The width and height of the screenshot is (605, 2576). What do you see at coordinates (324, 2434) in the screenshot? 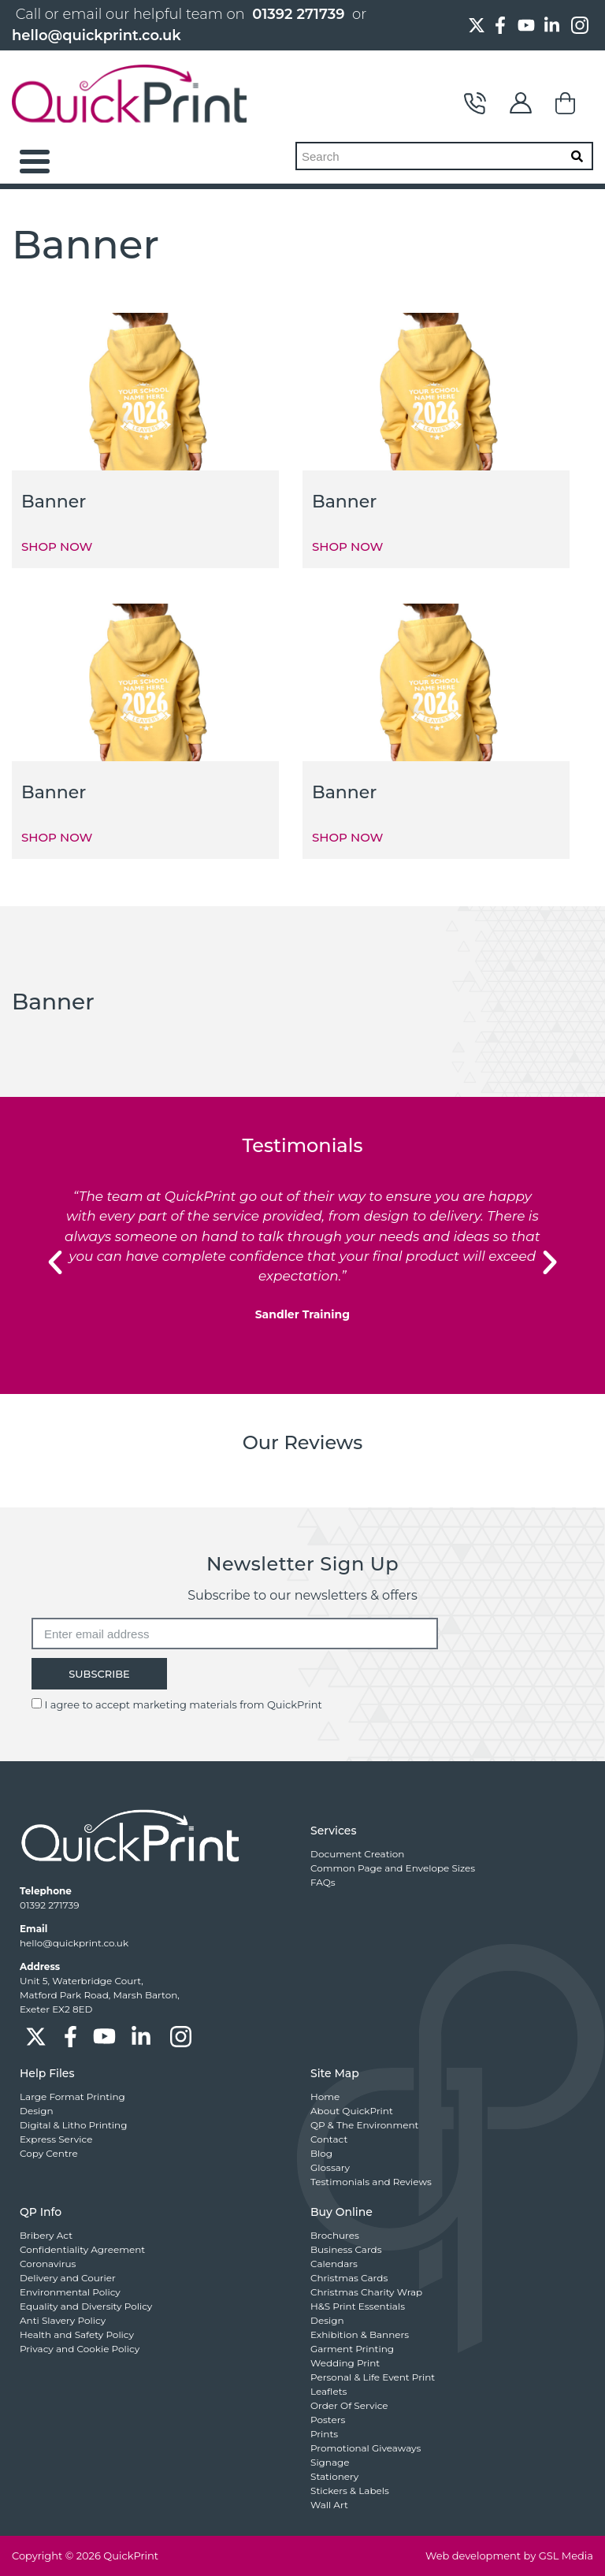
I see `Prints` at bounding box center [324, 2434].